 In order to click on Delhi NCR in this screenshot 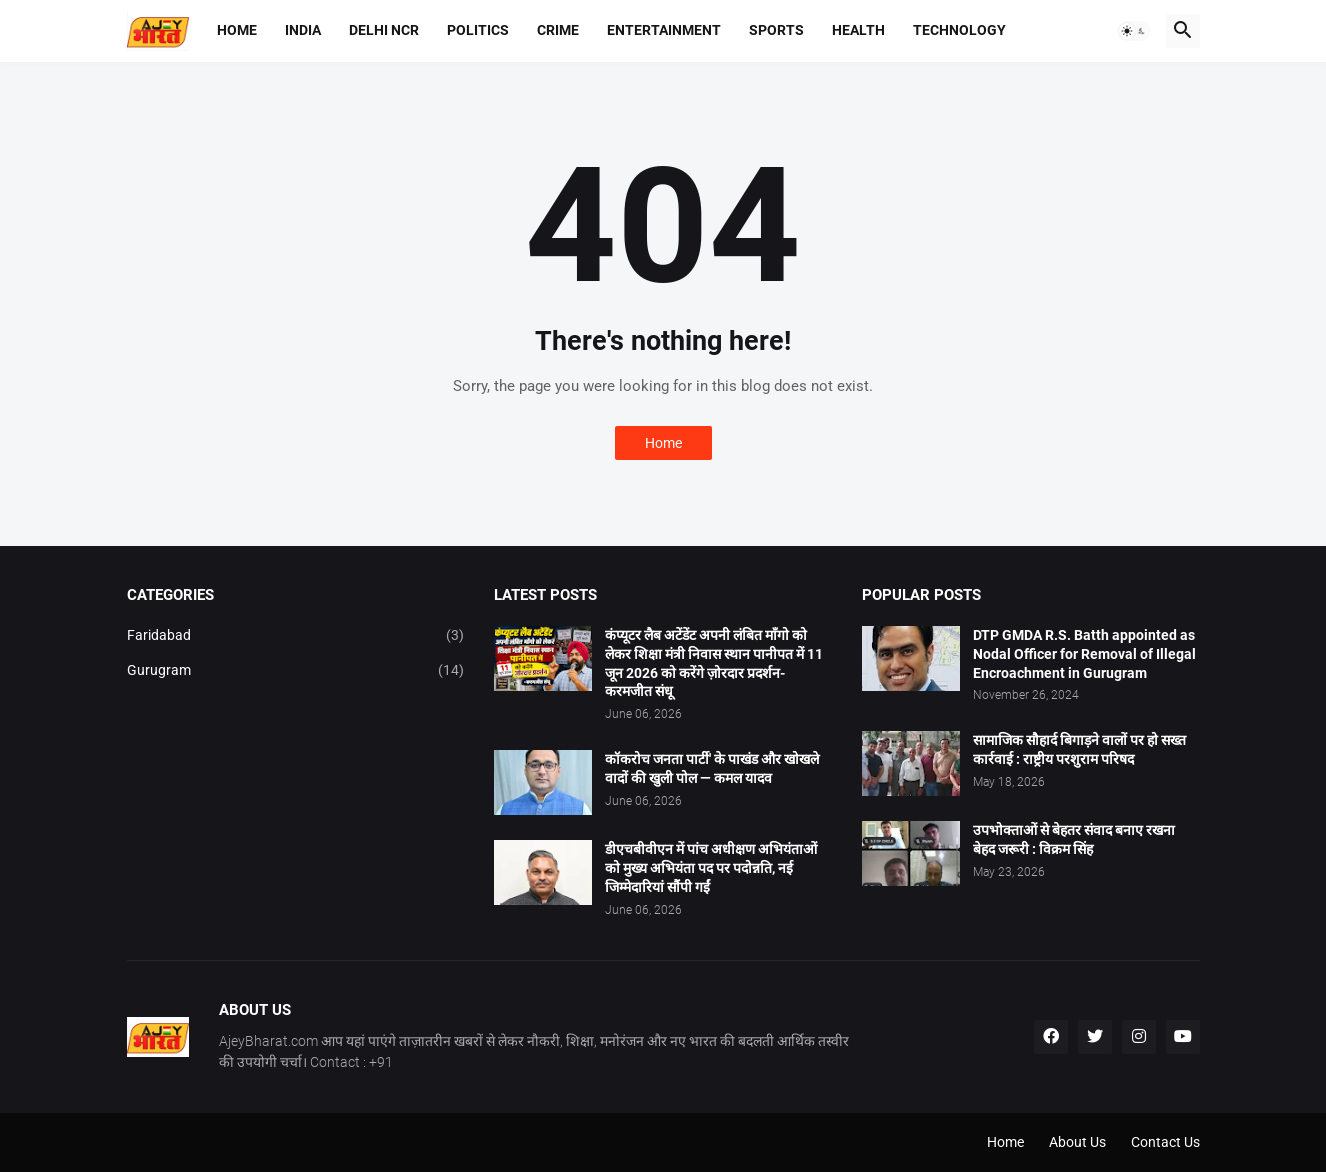, I will do `click(384, 30)`.